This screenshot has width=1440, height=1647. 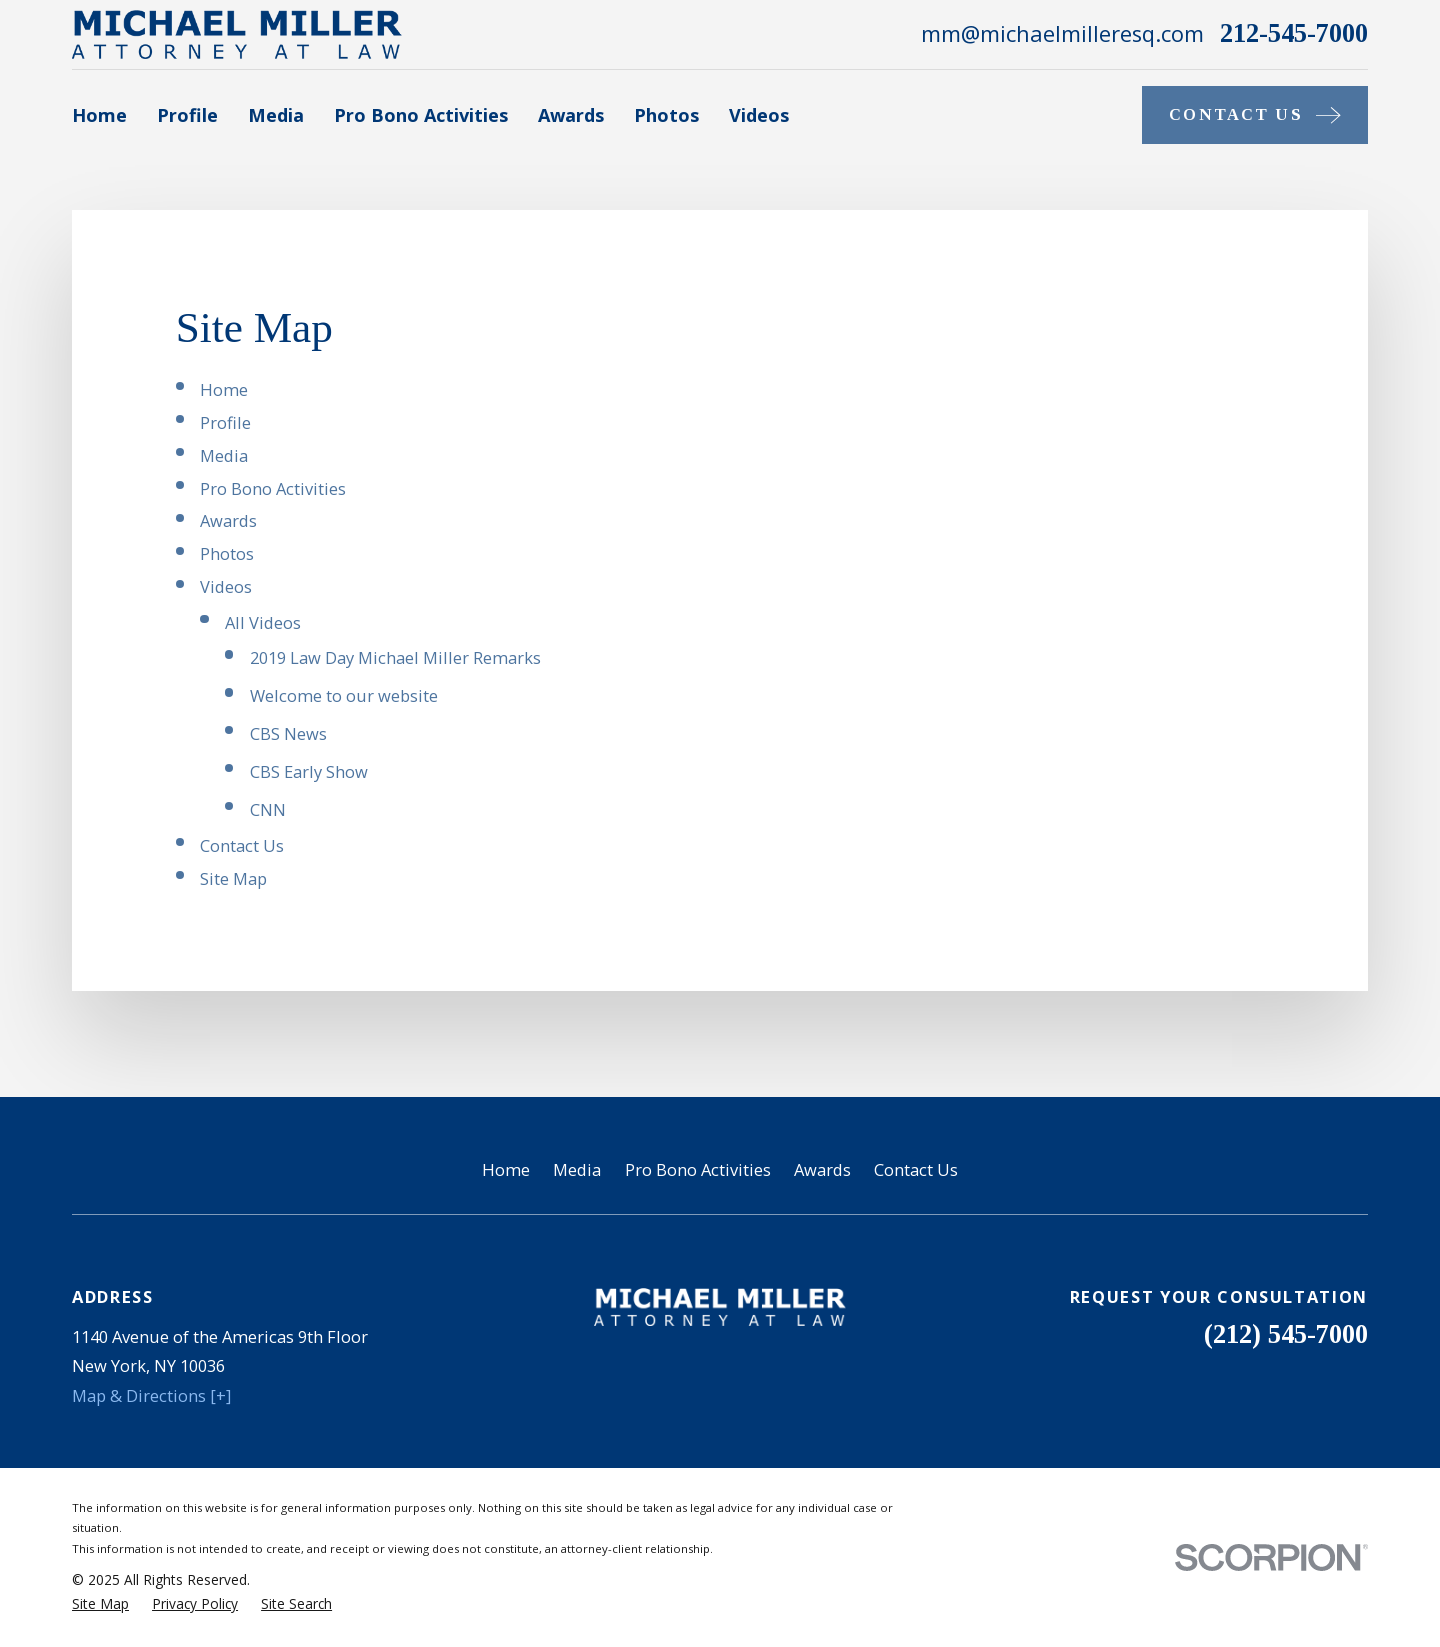 I want to click on [menuitem], so click(x=100, y=1604).